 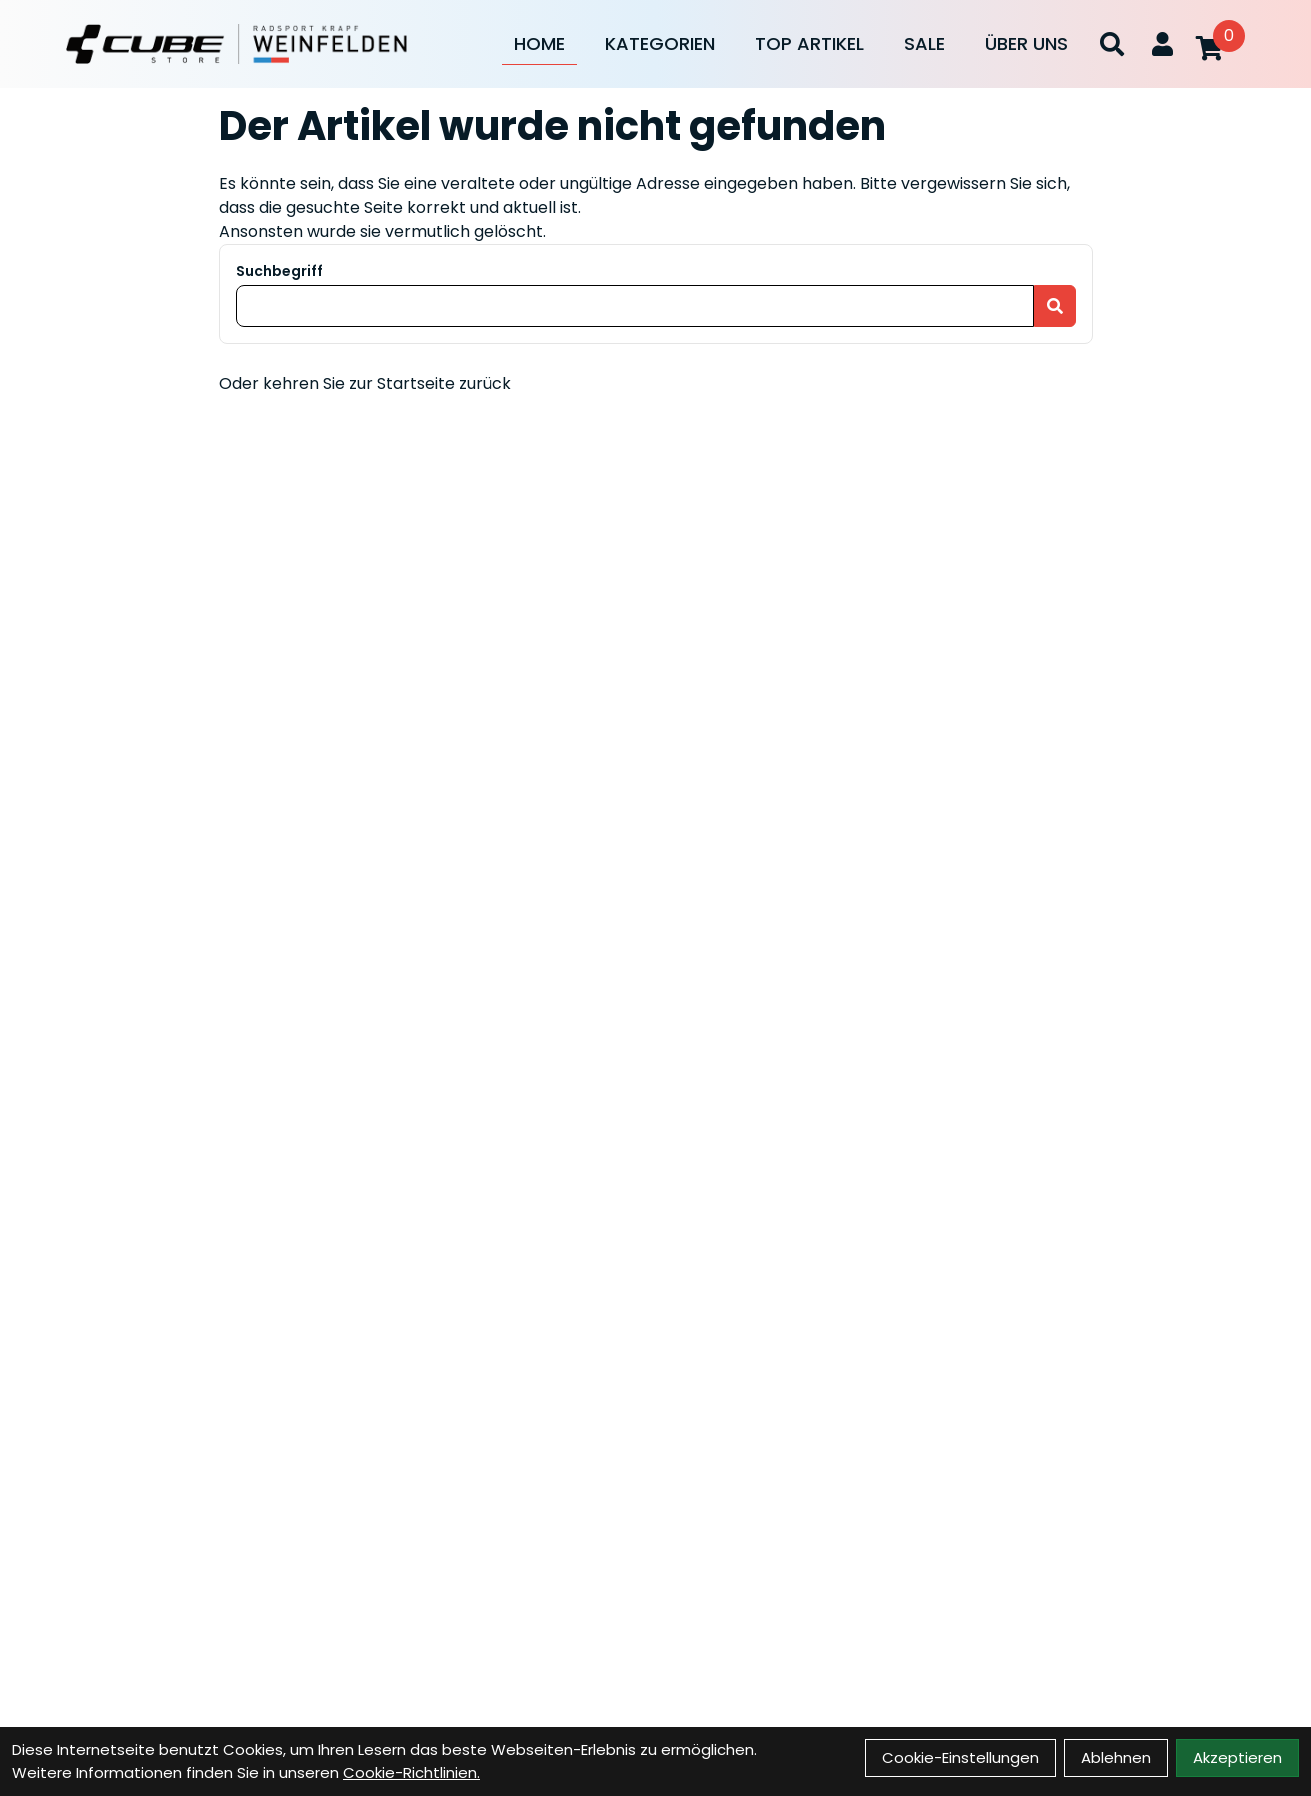 What do you see at coordinates (924, 43) in the screenshot?
I see `Sale` at bounding box center [924, 43].